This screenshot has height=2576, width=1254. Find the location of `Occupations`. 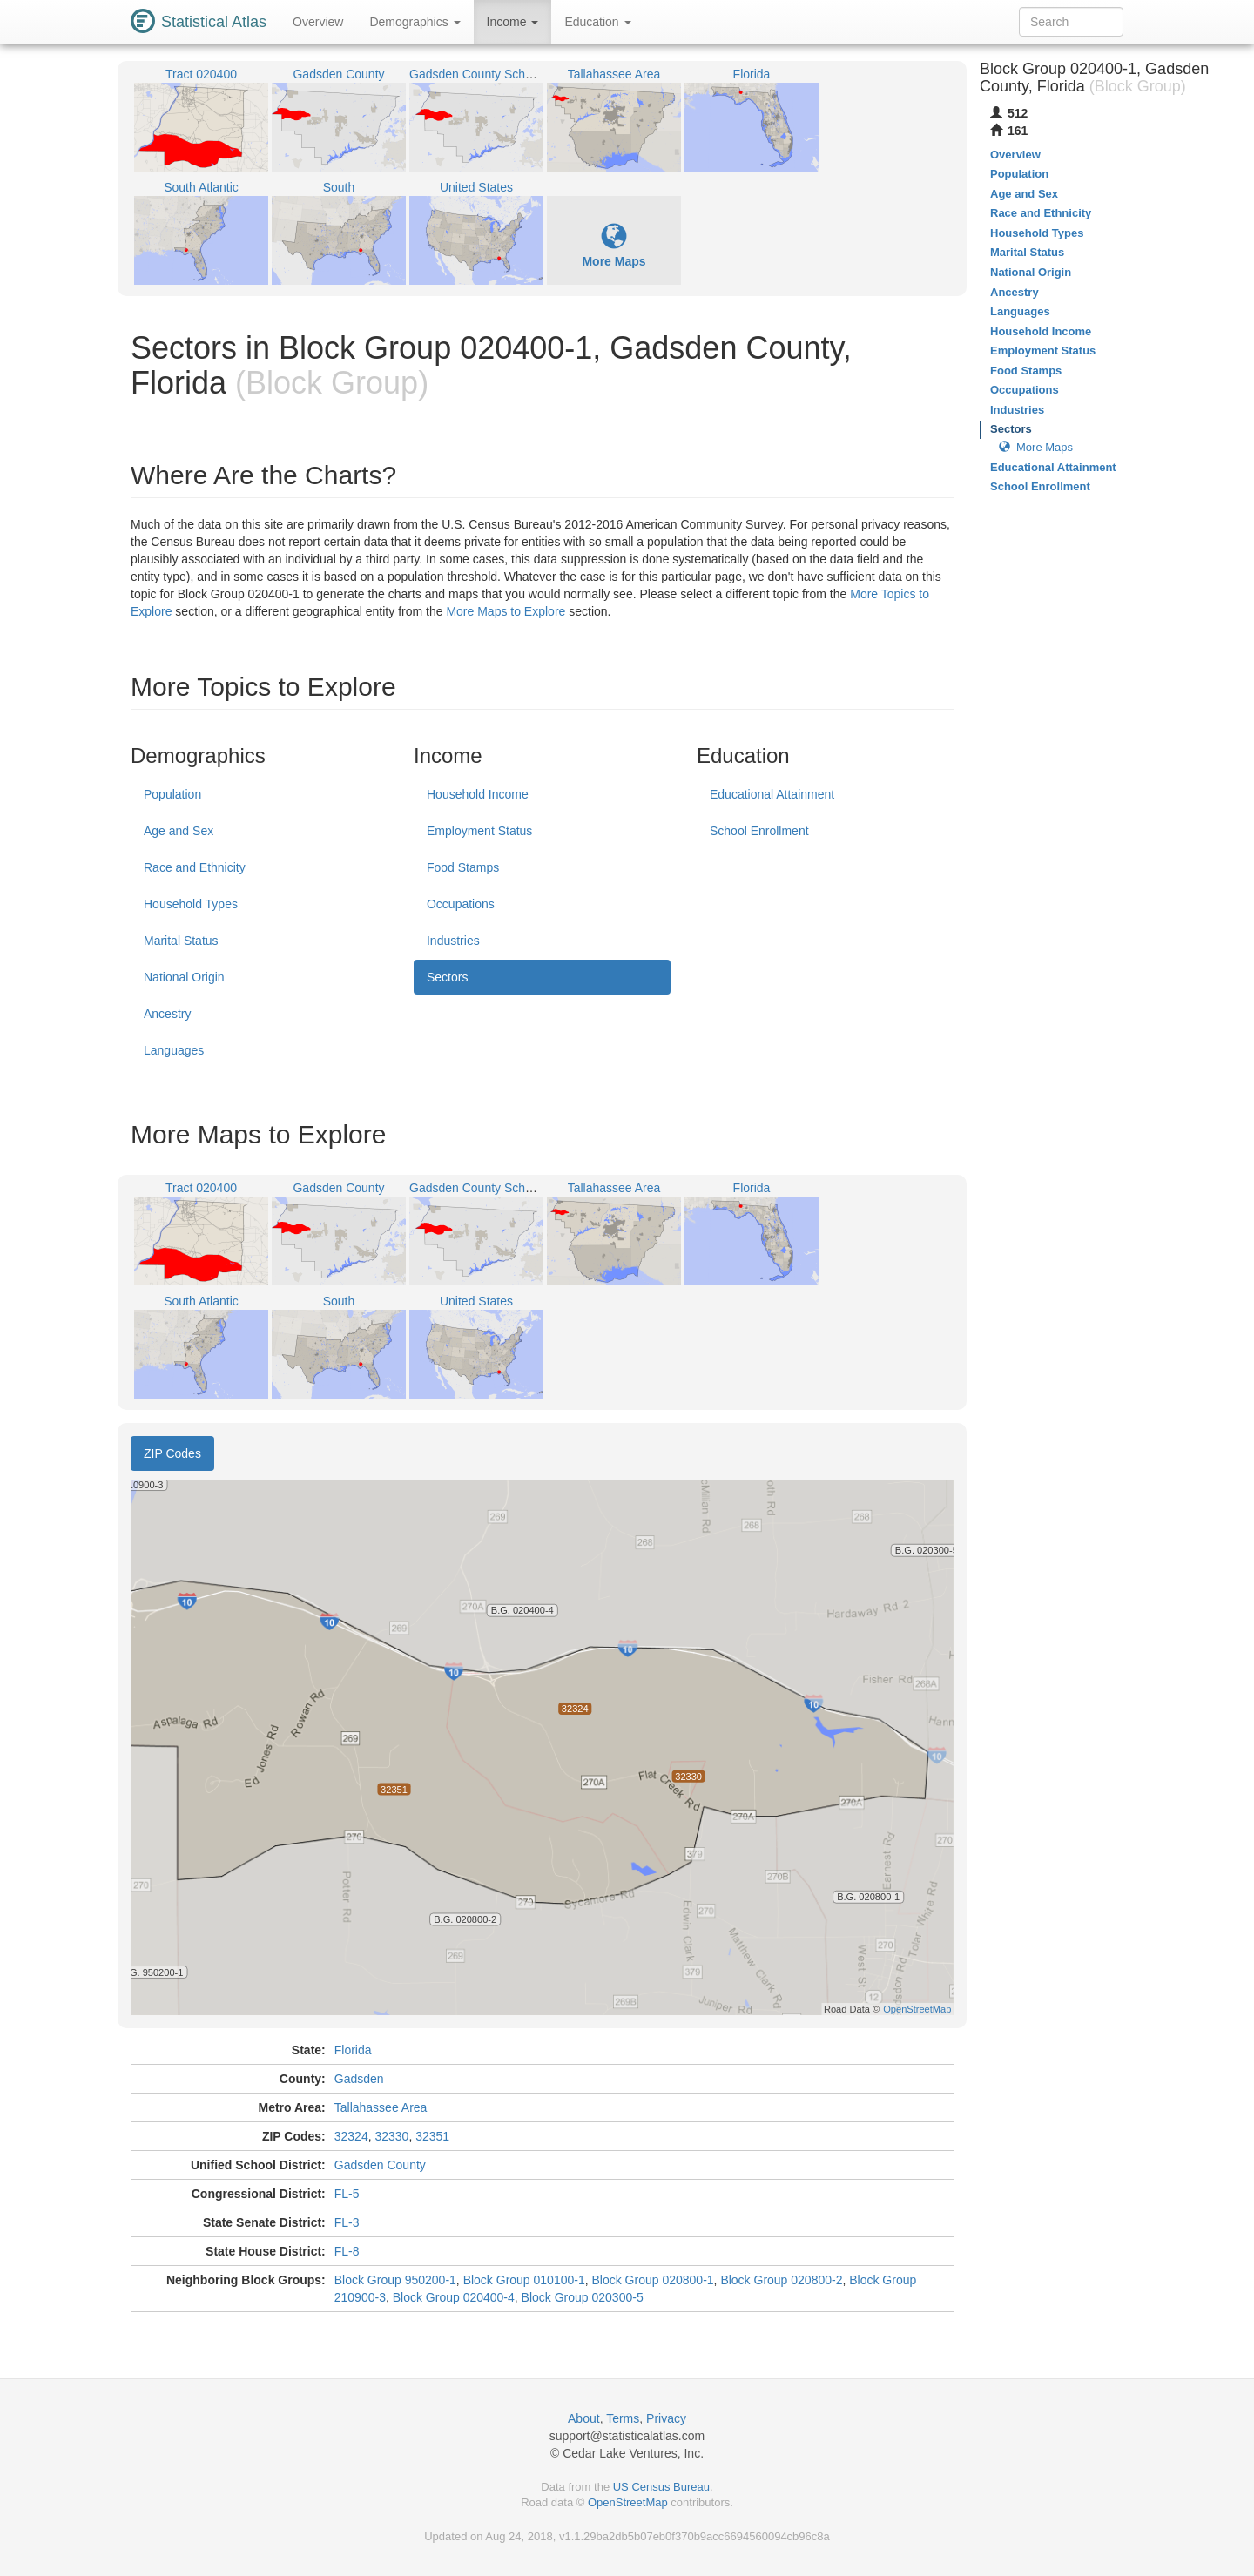

Occupations is located at coordinates (461, 904).